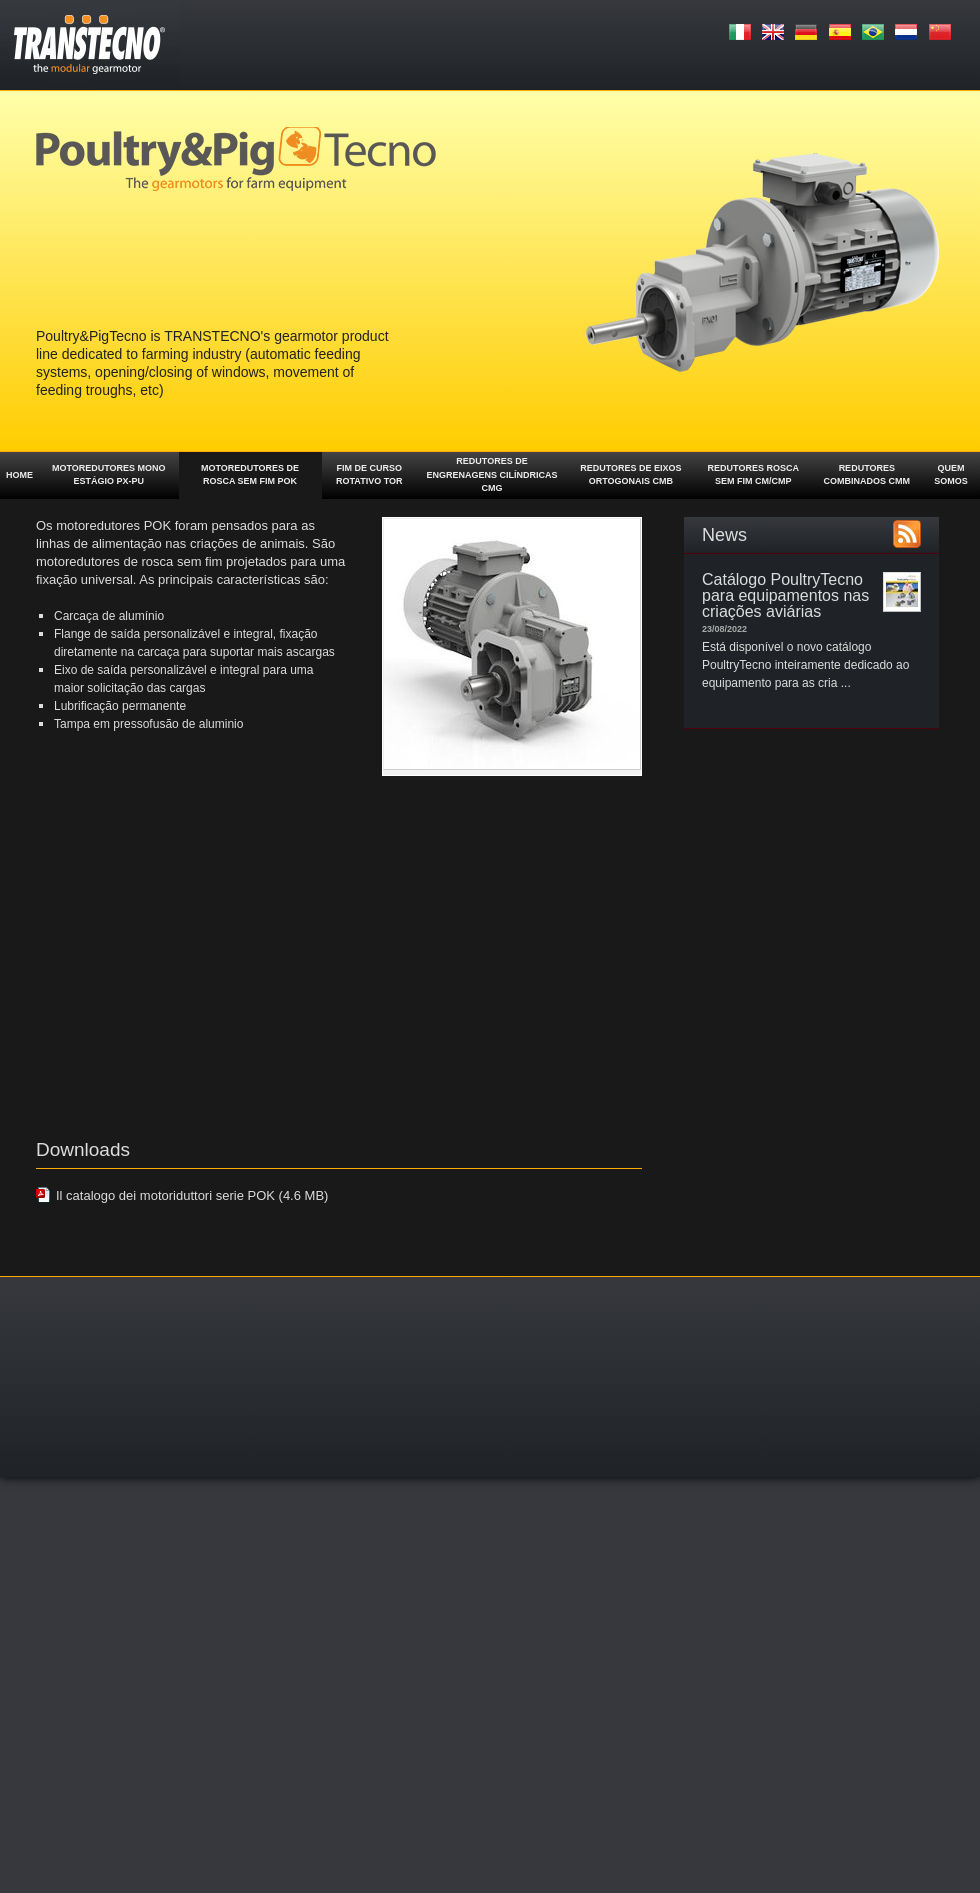 The image size is (980, 1893). What do you see at coordinates (630, 475) in the screenshot?
I see `Redutores de eixos ortogonais CMB` at bounding box center [630, 475].